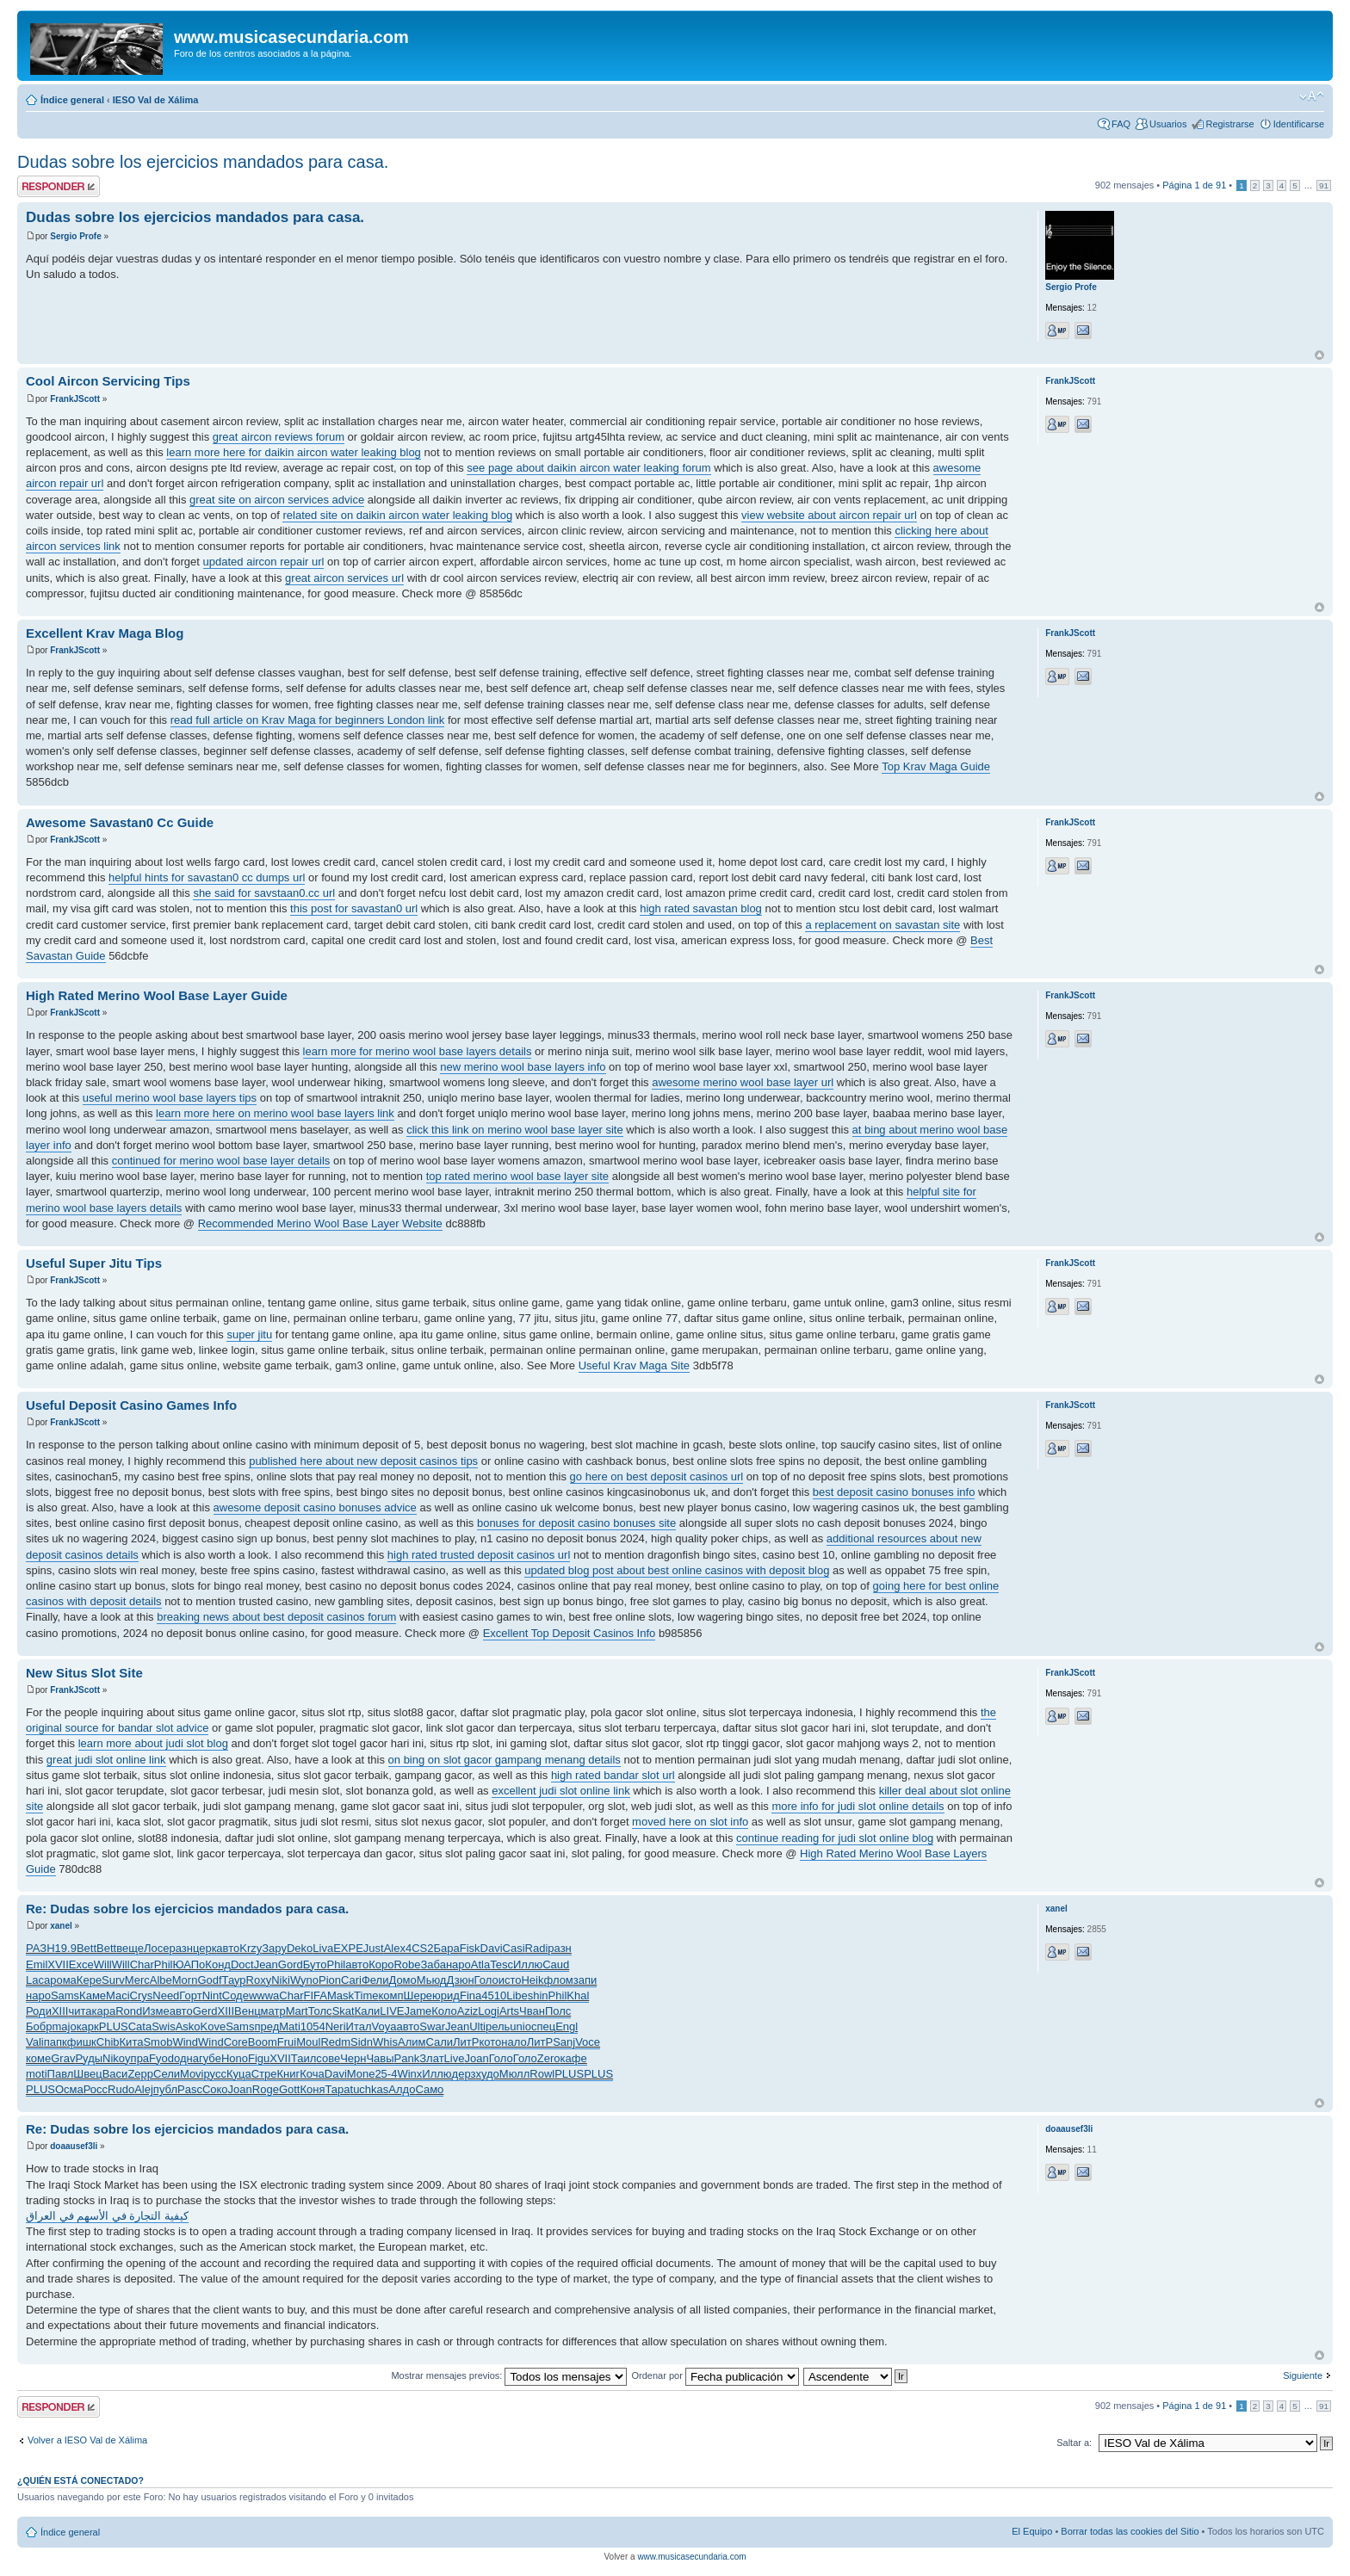 The height and width of the screenshot is (2576, 1350). I want to click on Useful Deposit Casino Games Info, so click(131, 1405).